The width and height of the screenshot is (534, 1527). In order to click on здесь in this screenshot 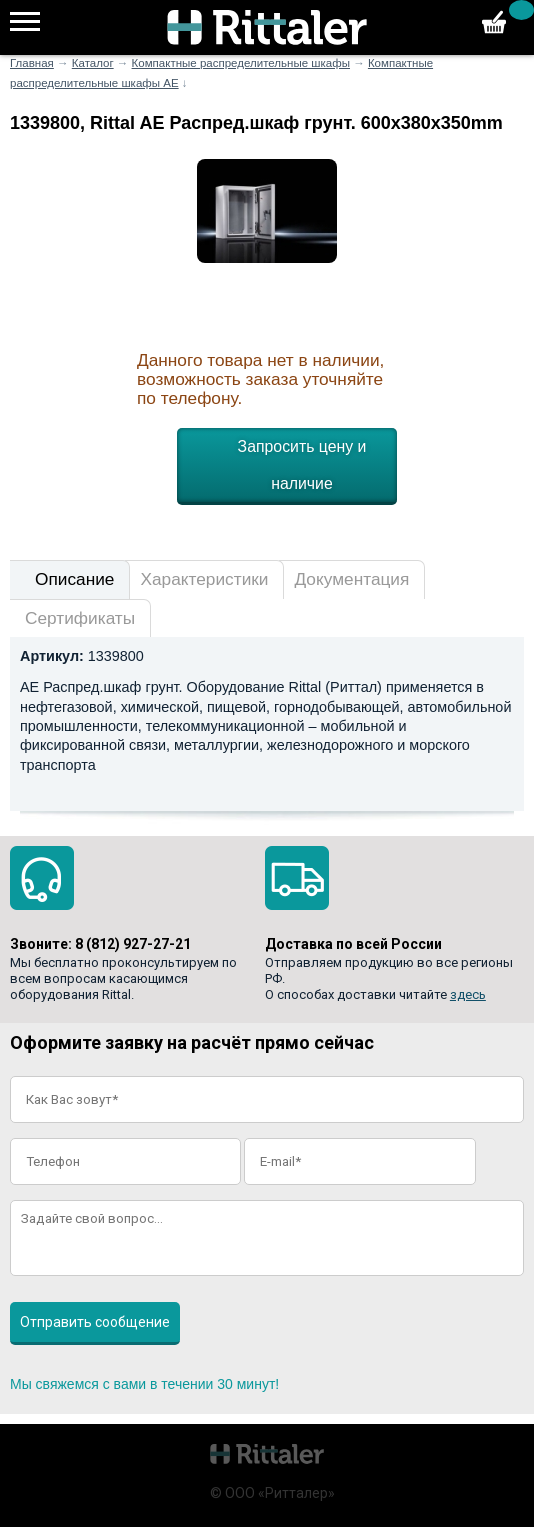, I will do `click(468, 994)`.